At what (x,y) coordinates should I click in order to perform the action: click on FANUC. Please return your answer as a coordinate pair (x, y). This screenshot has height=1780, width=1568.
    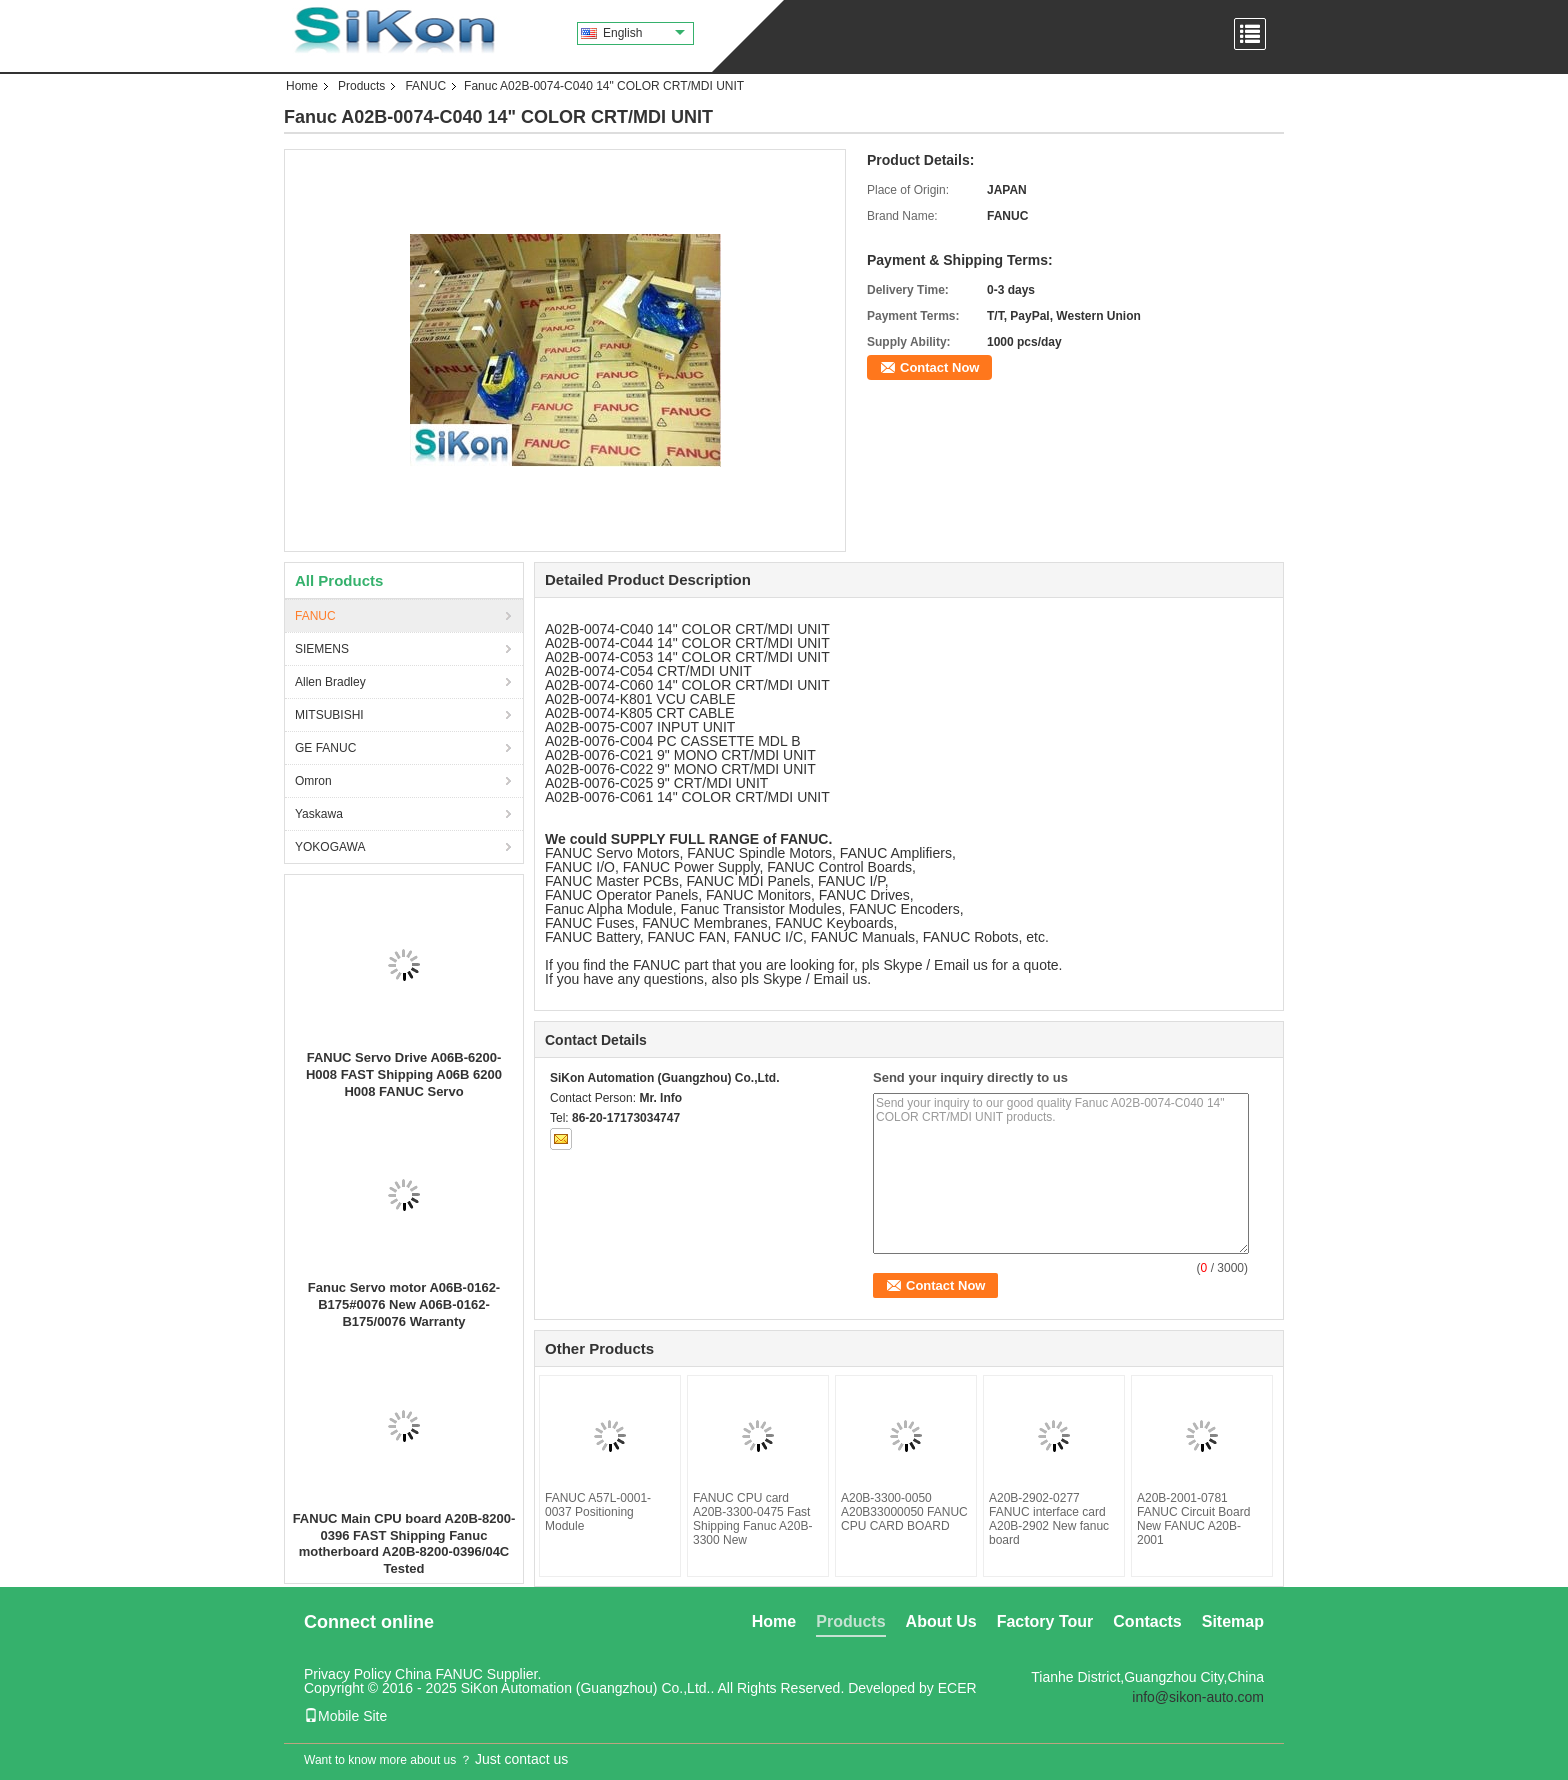
    Looking at the image, I should click on (425, 86).